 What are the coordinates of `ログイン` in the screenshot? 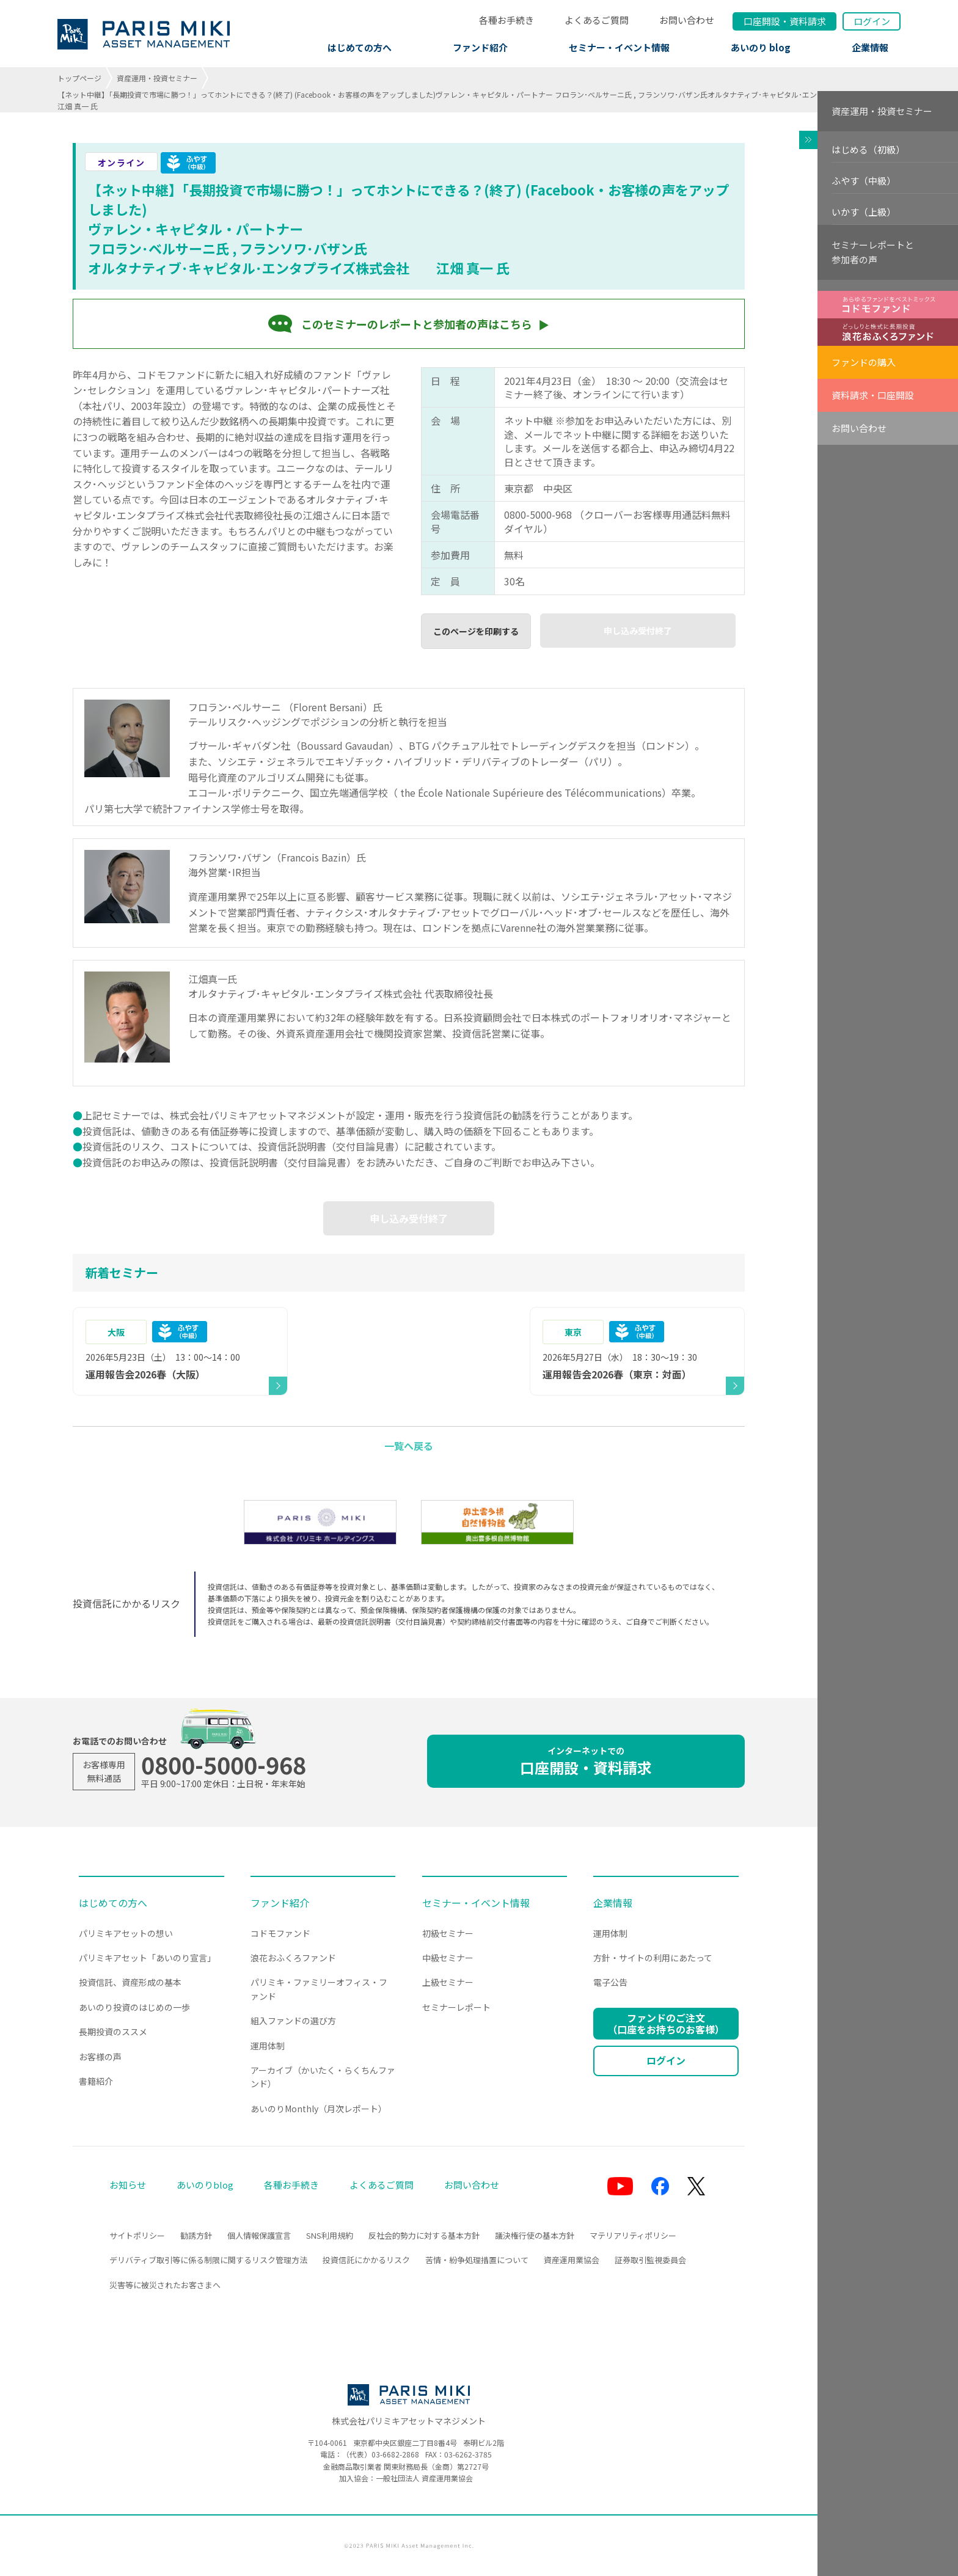 It's located at (872, 21).